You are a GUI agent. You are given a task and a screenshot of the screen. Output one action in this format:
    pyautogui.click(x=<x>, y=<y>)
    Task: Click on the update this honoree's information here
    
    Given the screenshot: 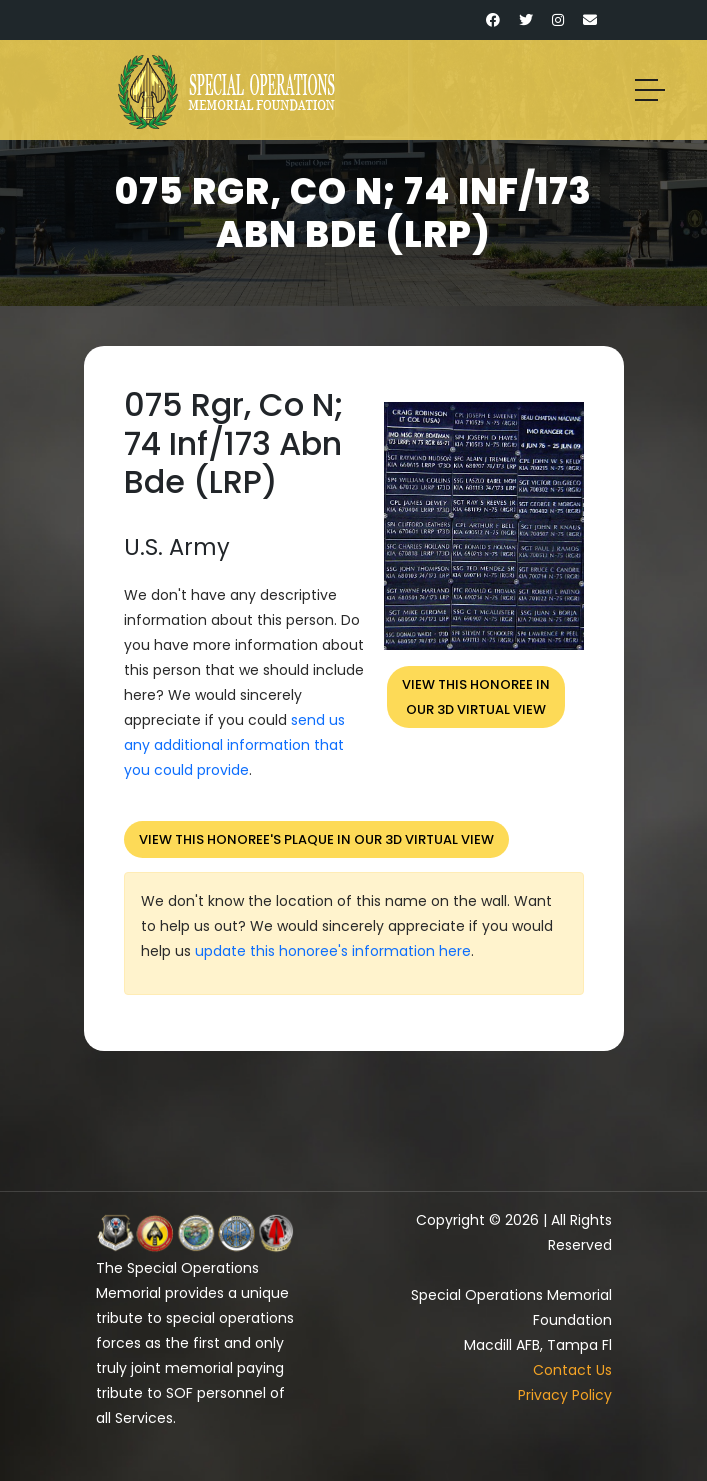 What is the action you would take?
    pyautogui.click(x=333, y=951)
    